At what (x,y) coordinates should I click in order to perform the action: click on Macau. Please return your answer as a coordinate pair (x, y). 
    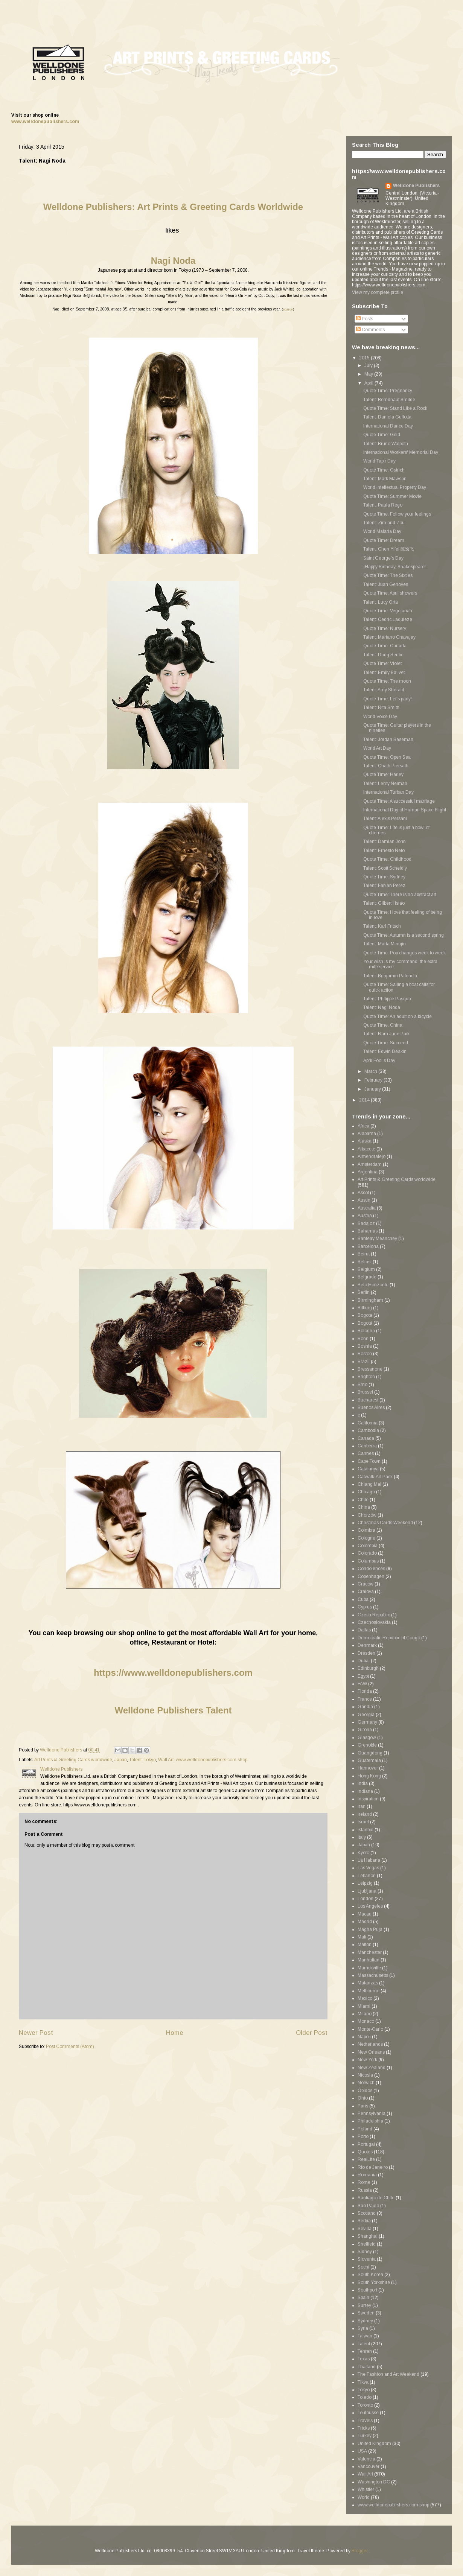
    Looking at the image, I should click on (365, 1914).